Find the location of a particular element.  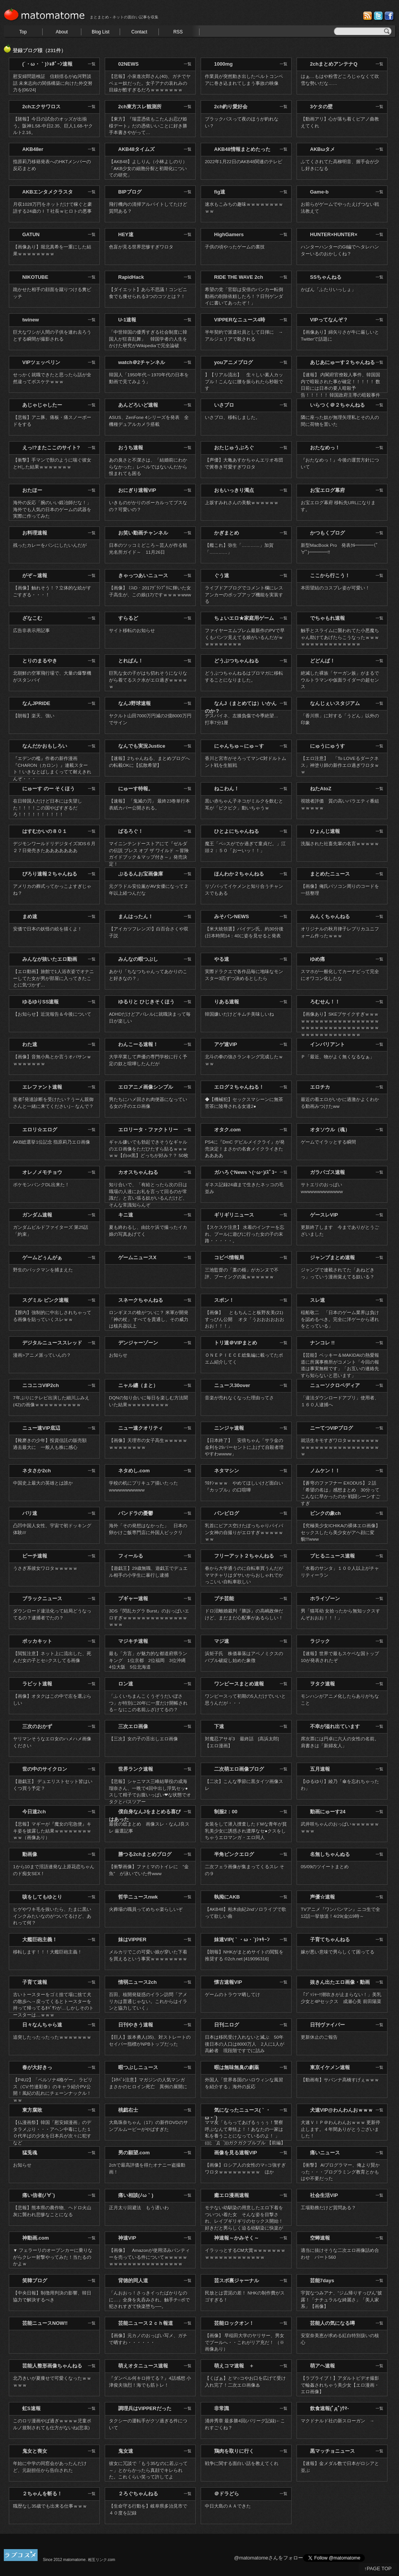

ニュー速クオリティ is located at coordinates (140, 1428).